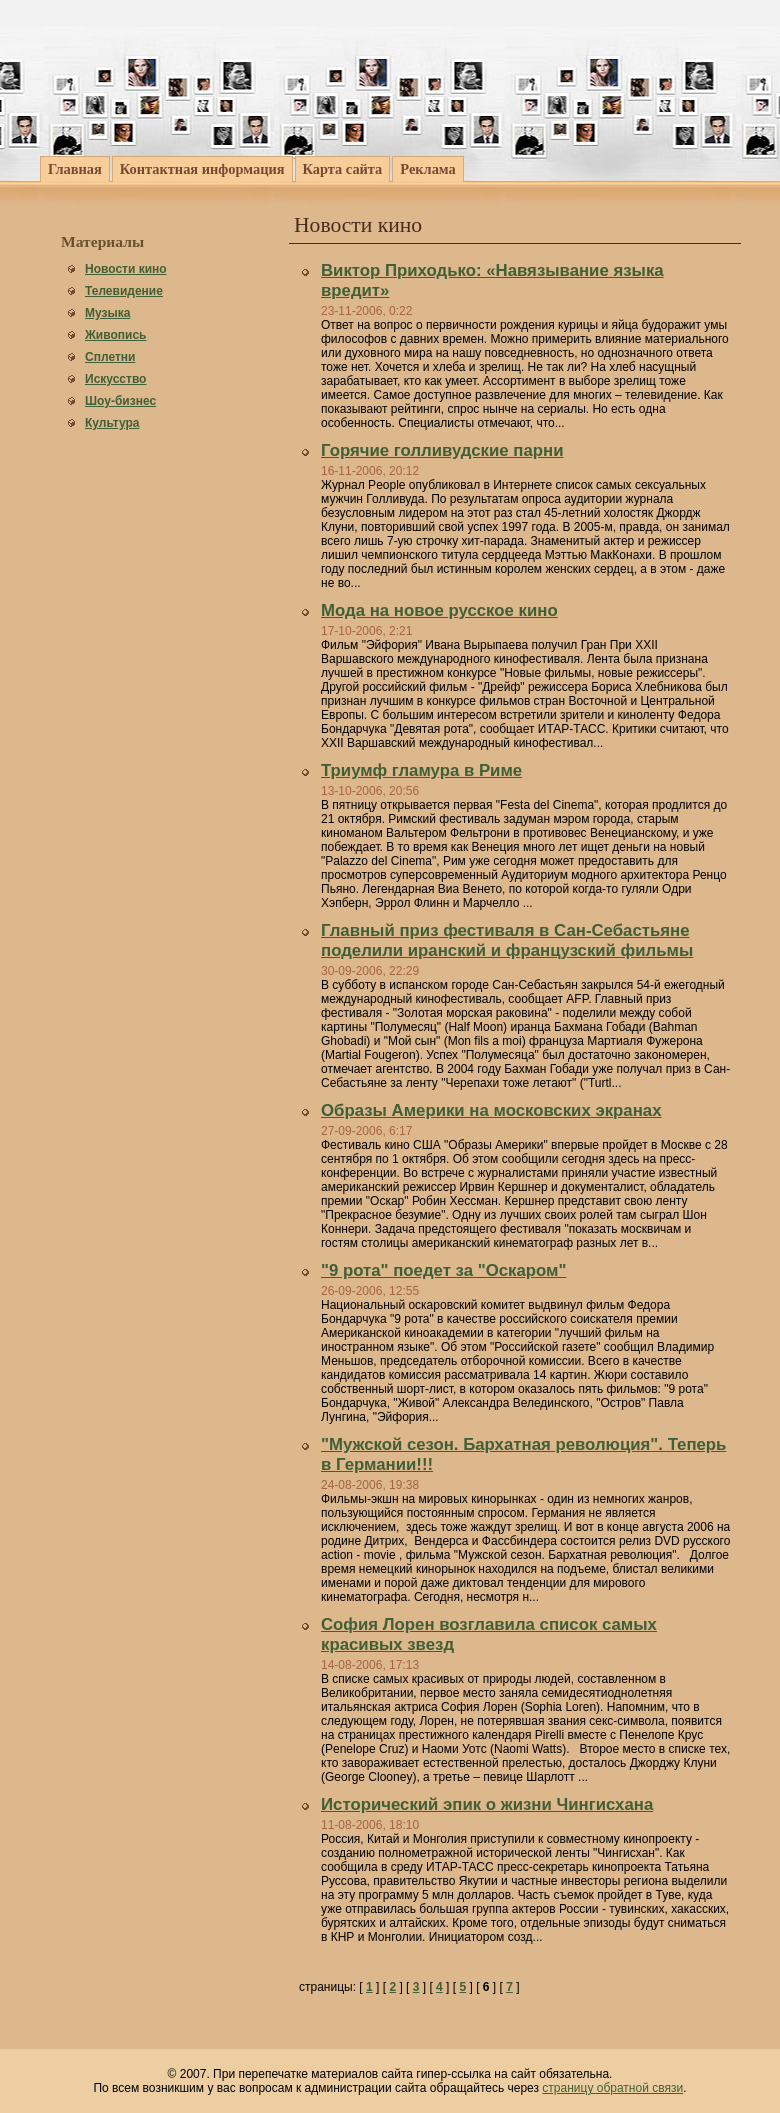 The image size is (780, 2113). Describe the element at coordinates (112, 423) in the screenshot. I see `Культура` at that location.